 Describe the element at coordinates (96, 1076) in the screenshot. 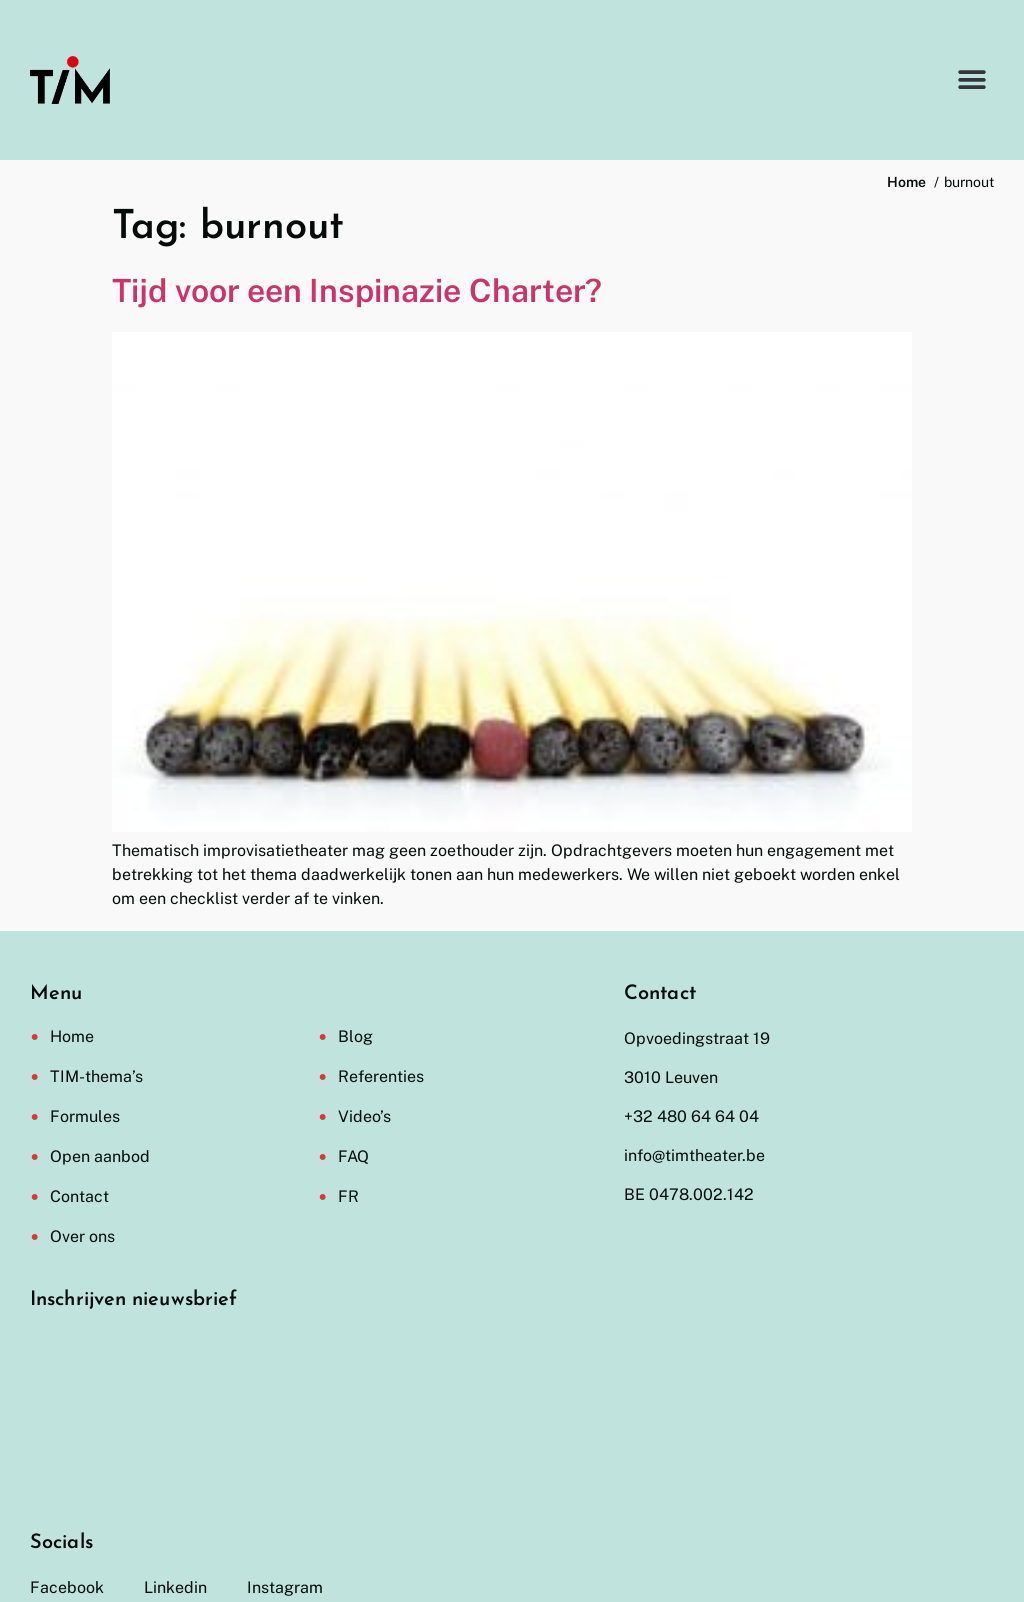

I see `TIM-thema’s` at that location.